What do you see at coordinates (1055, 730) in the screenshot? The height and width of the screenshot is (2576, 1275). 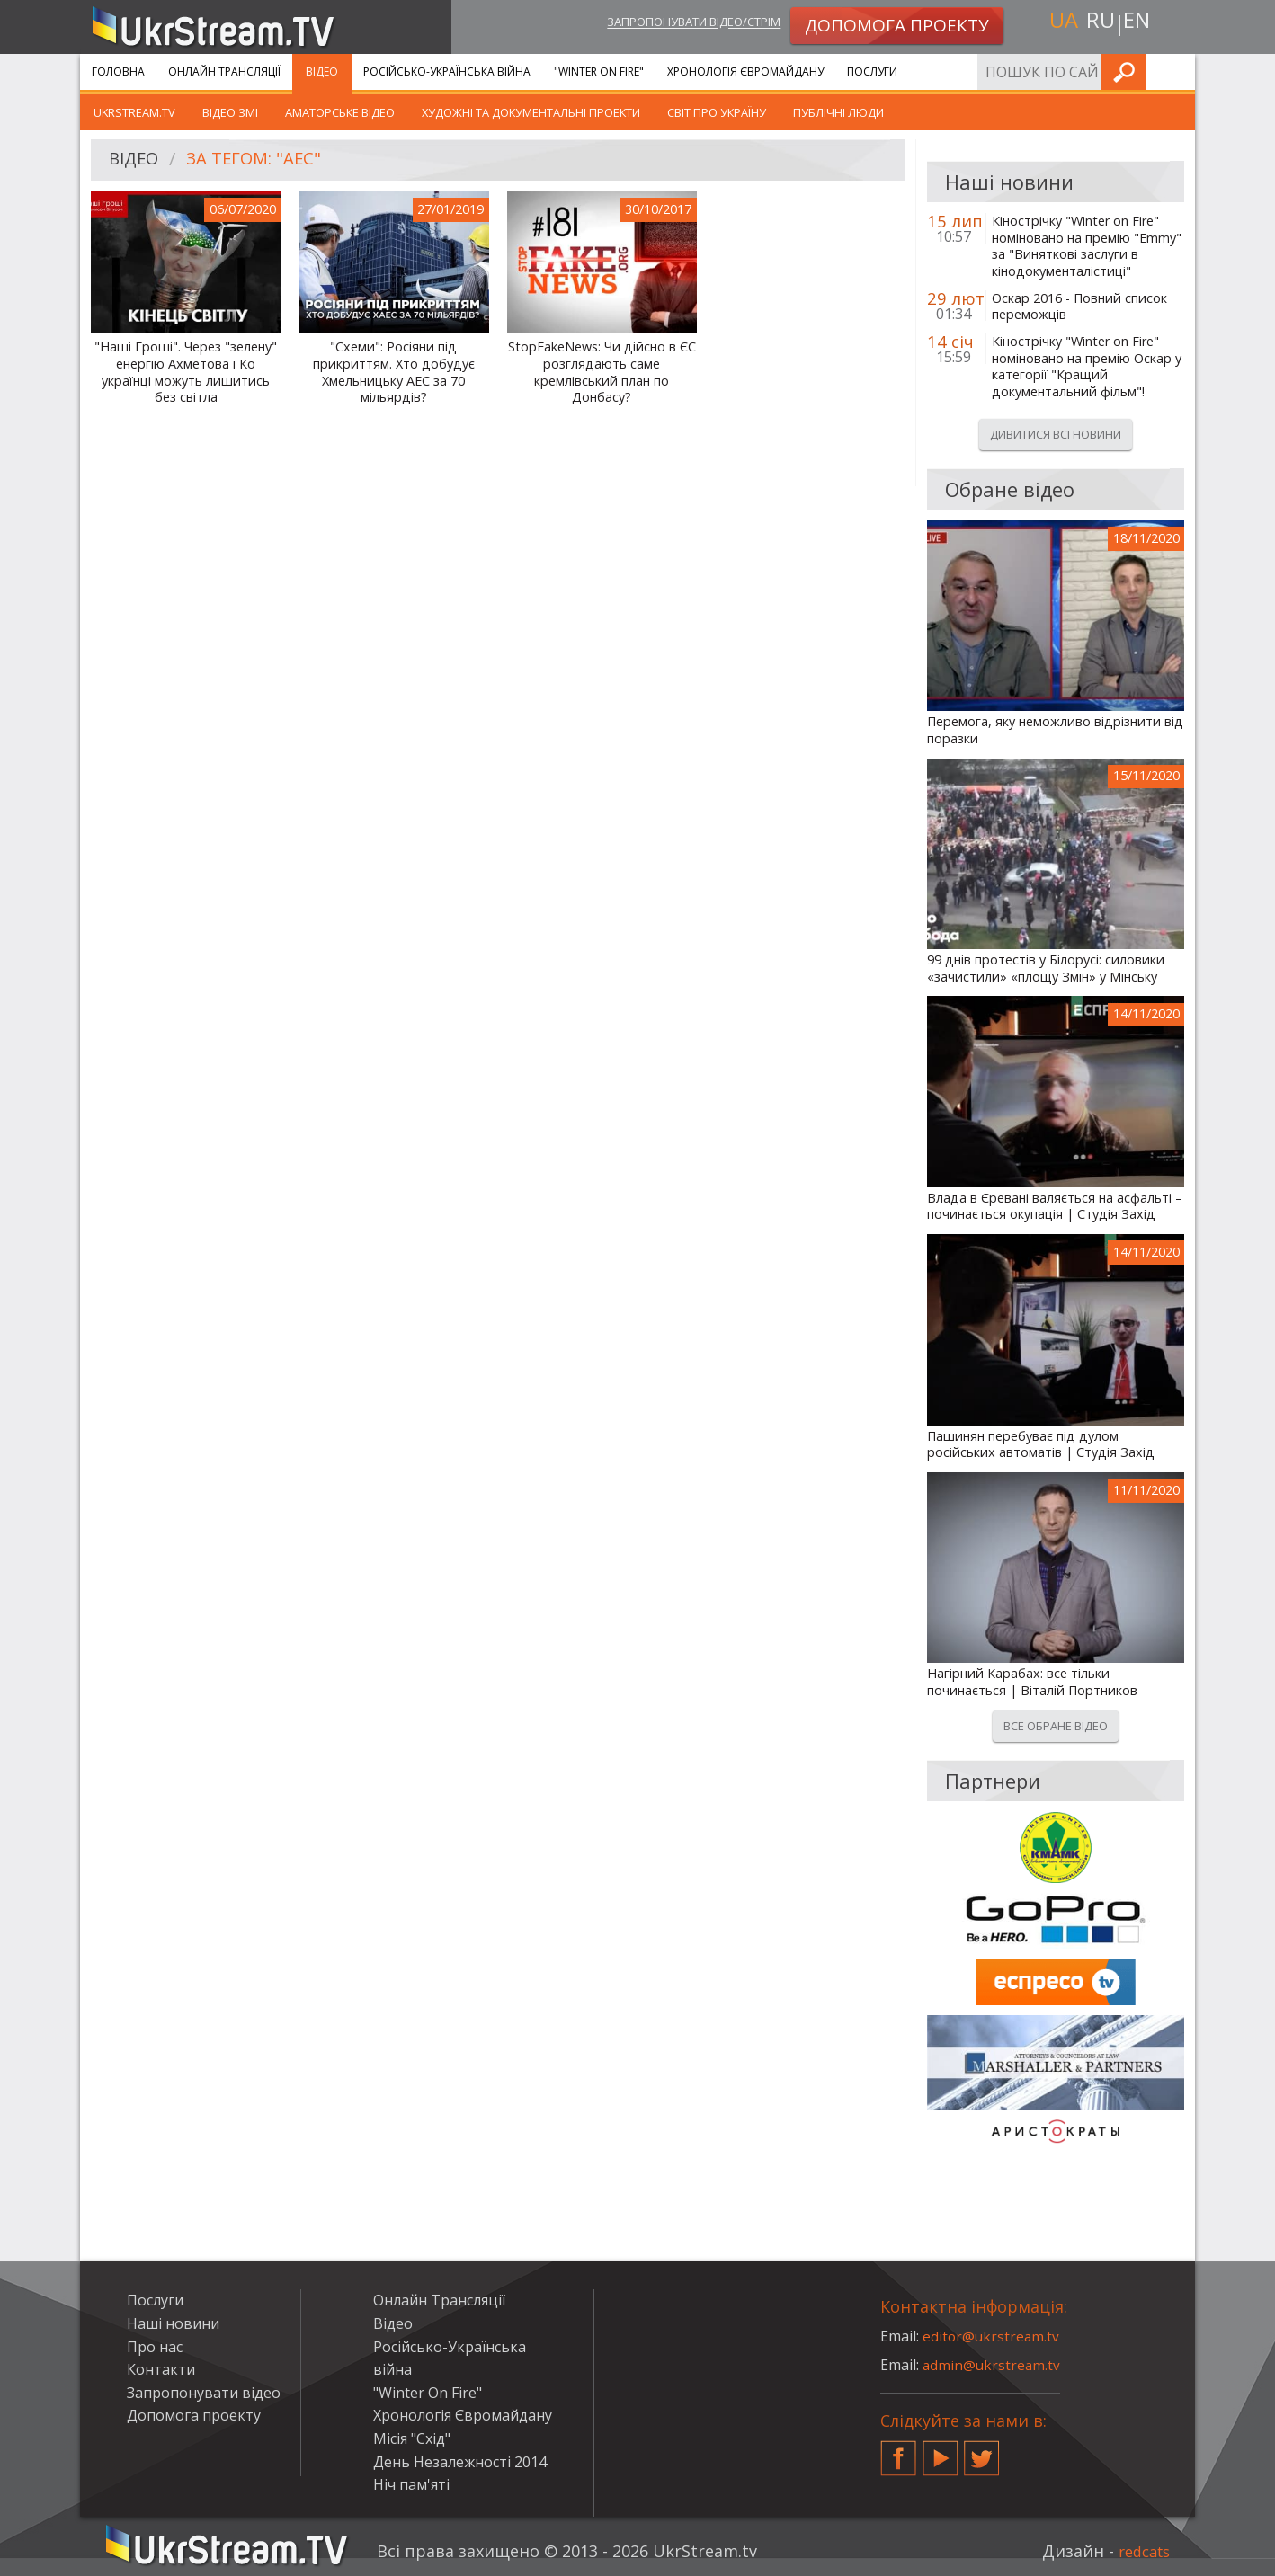 I see `Перемога, яку неможливо відрізнити від поразки` at bounding box center [1055, 730].